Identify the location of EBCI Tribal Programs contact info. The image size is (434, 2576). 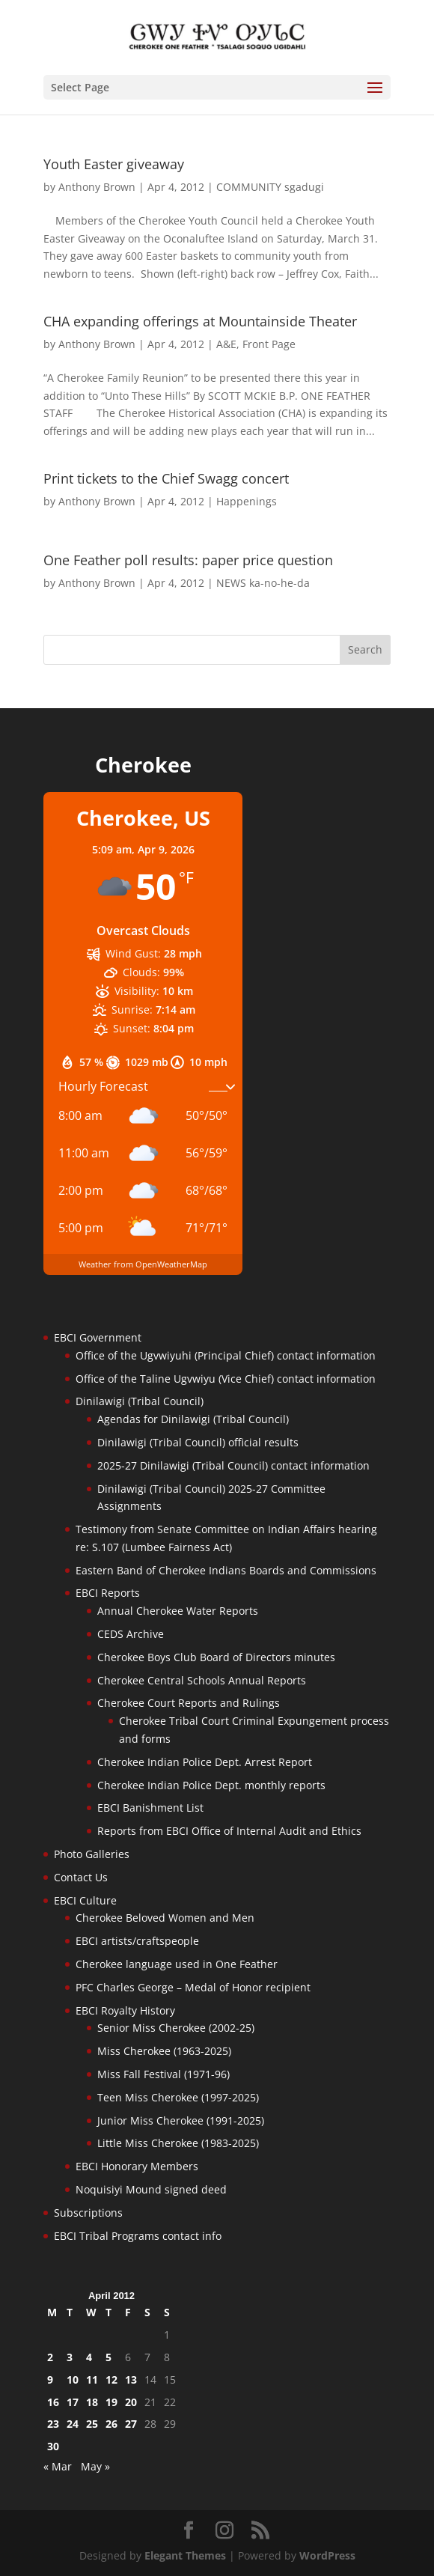
(137, 2236).